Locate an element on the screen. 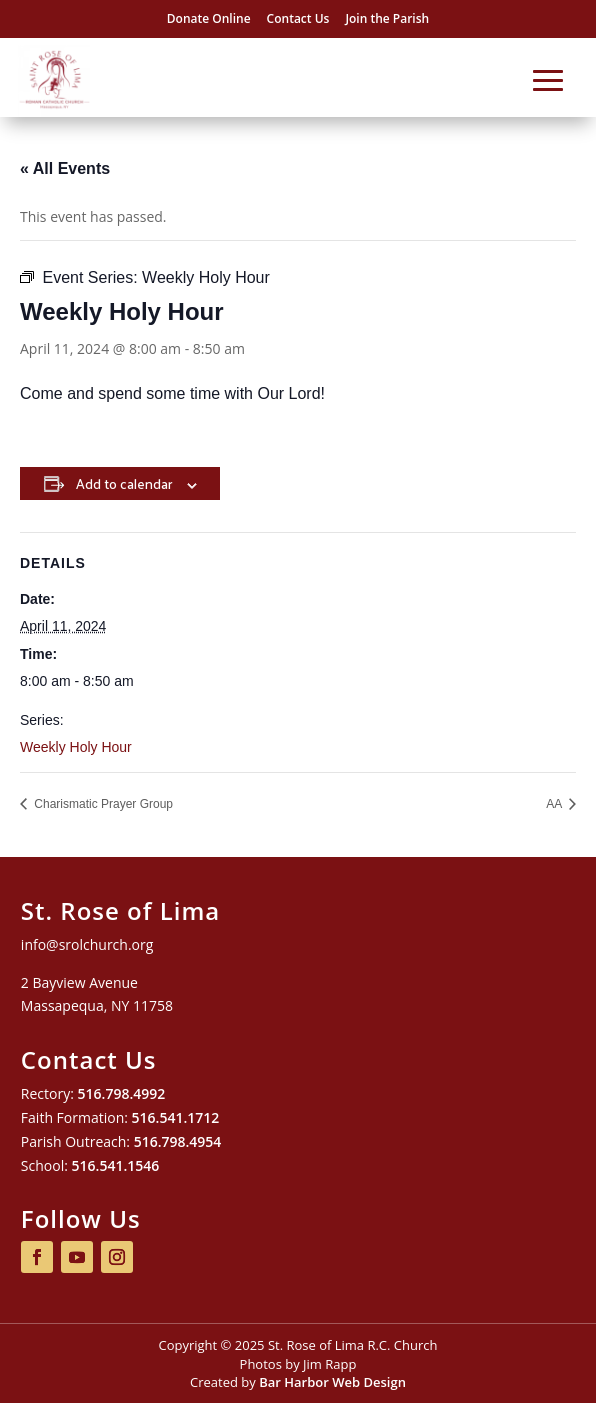 The image size is (596, 1403). Charismatic Prayer Group is located at coordinates (102, 804).